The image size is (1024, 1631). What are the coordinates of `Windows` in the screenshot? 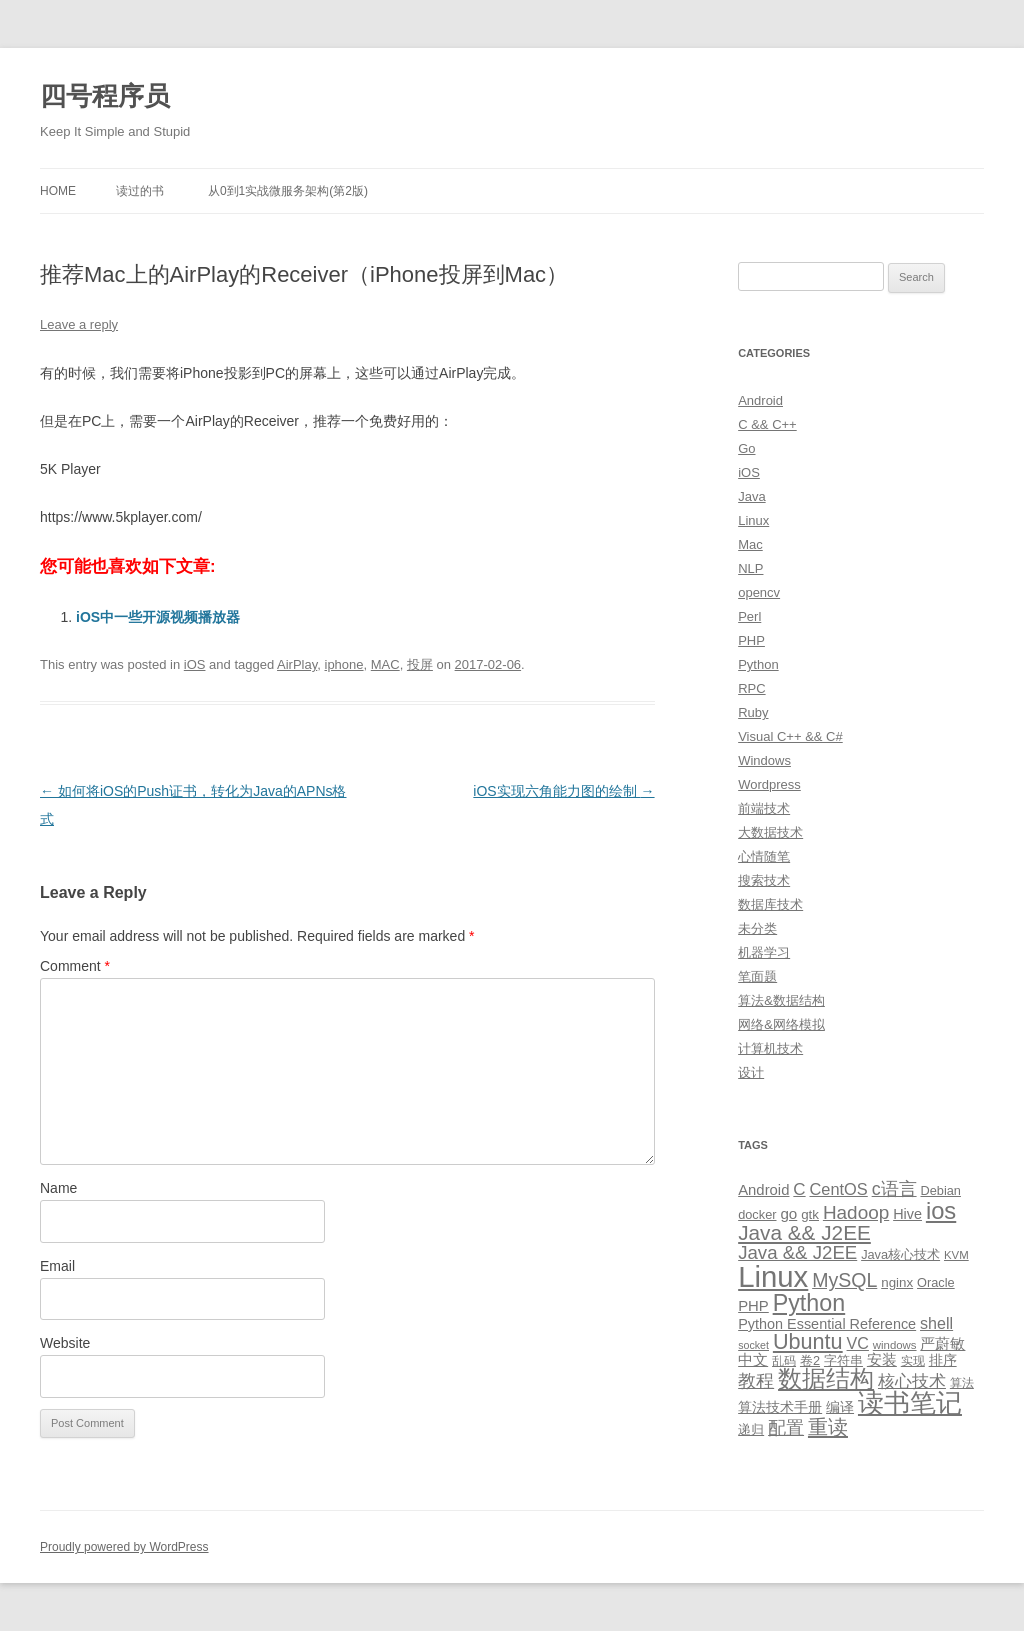 It's located at (764, 760).